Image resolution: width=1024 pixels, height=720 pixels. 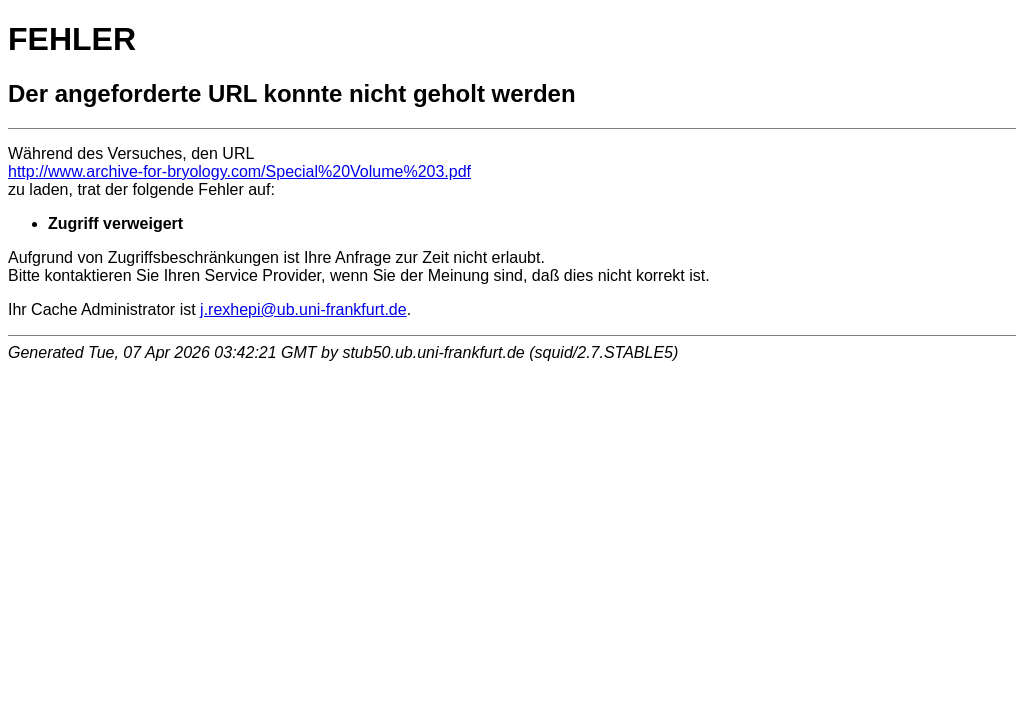 I want to click on http://www.archive-for-bryology.com/Special%20Volume%203.pdf, so click(x=239, y=171).